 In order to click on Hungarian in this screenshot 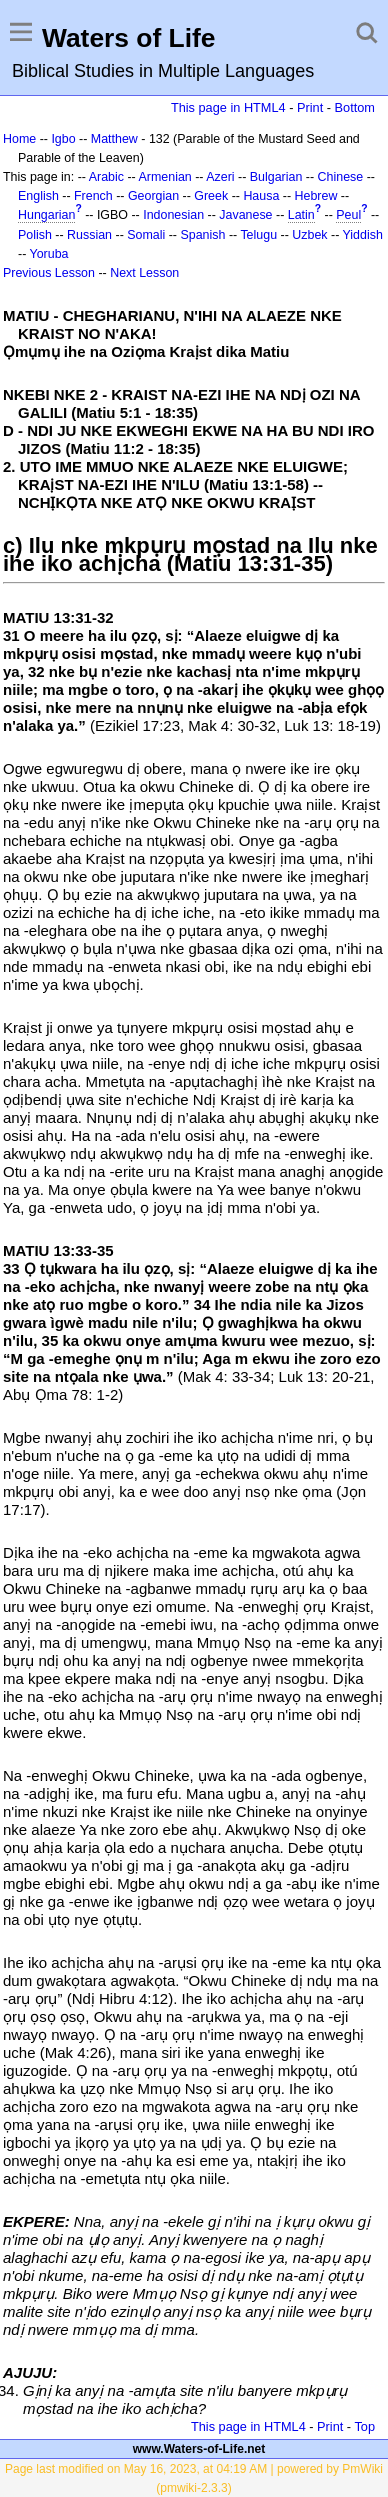, I will do `click(46, 215)`.